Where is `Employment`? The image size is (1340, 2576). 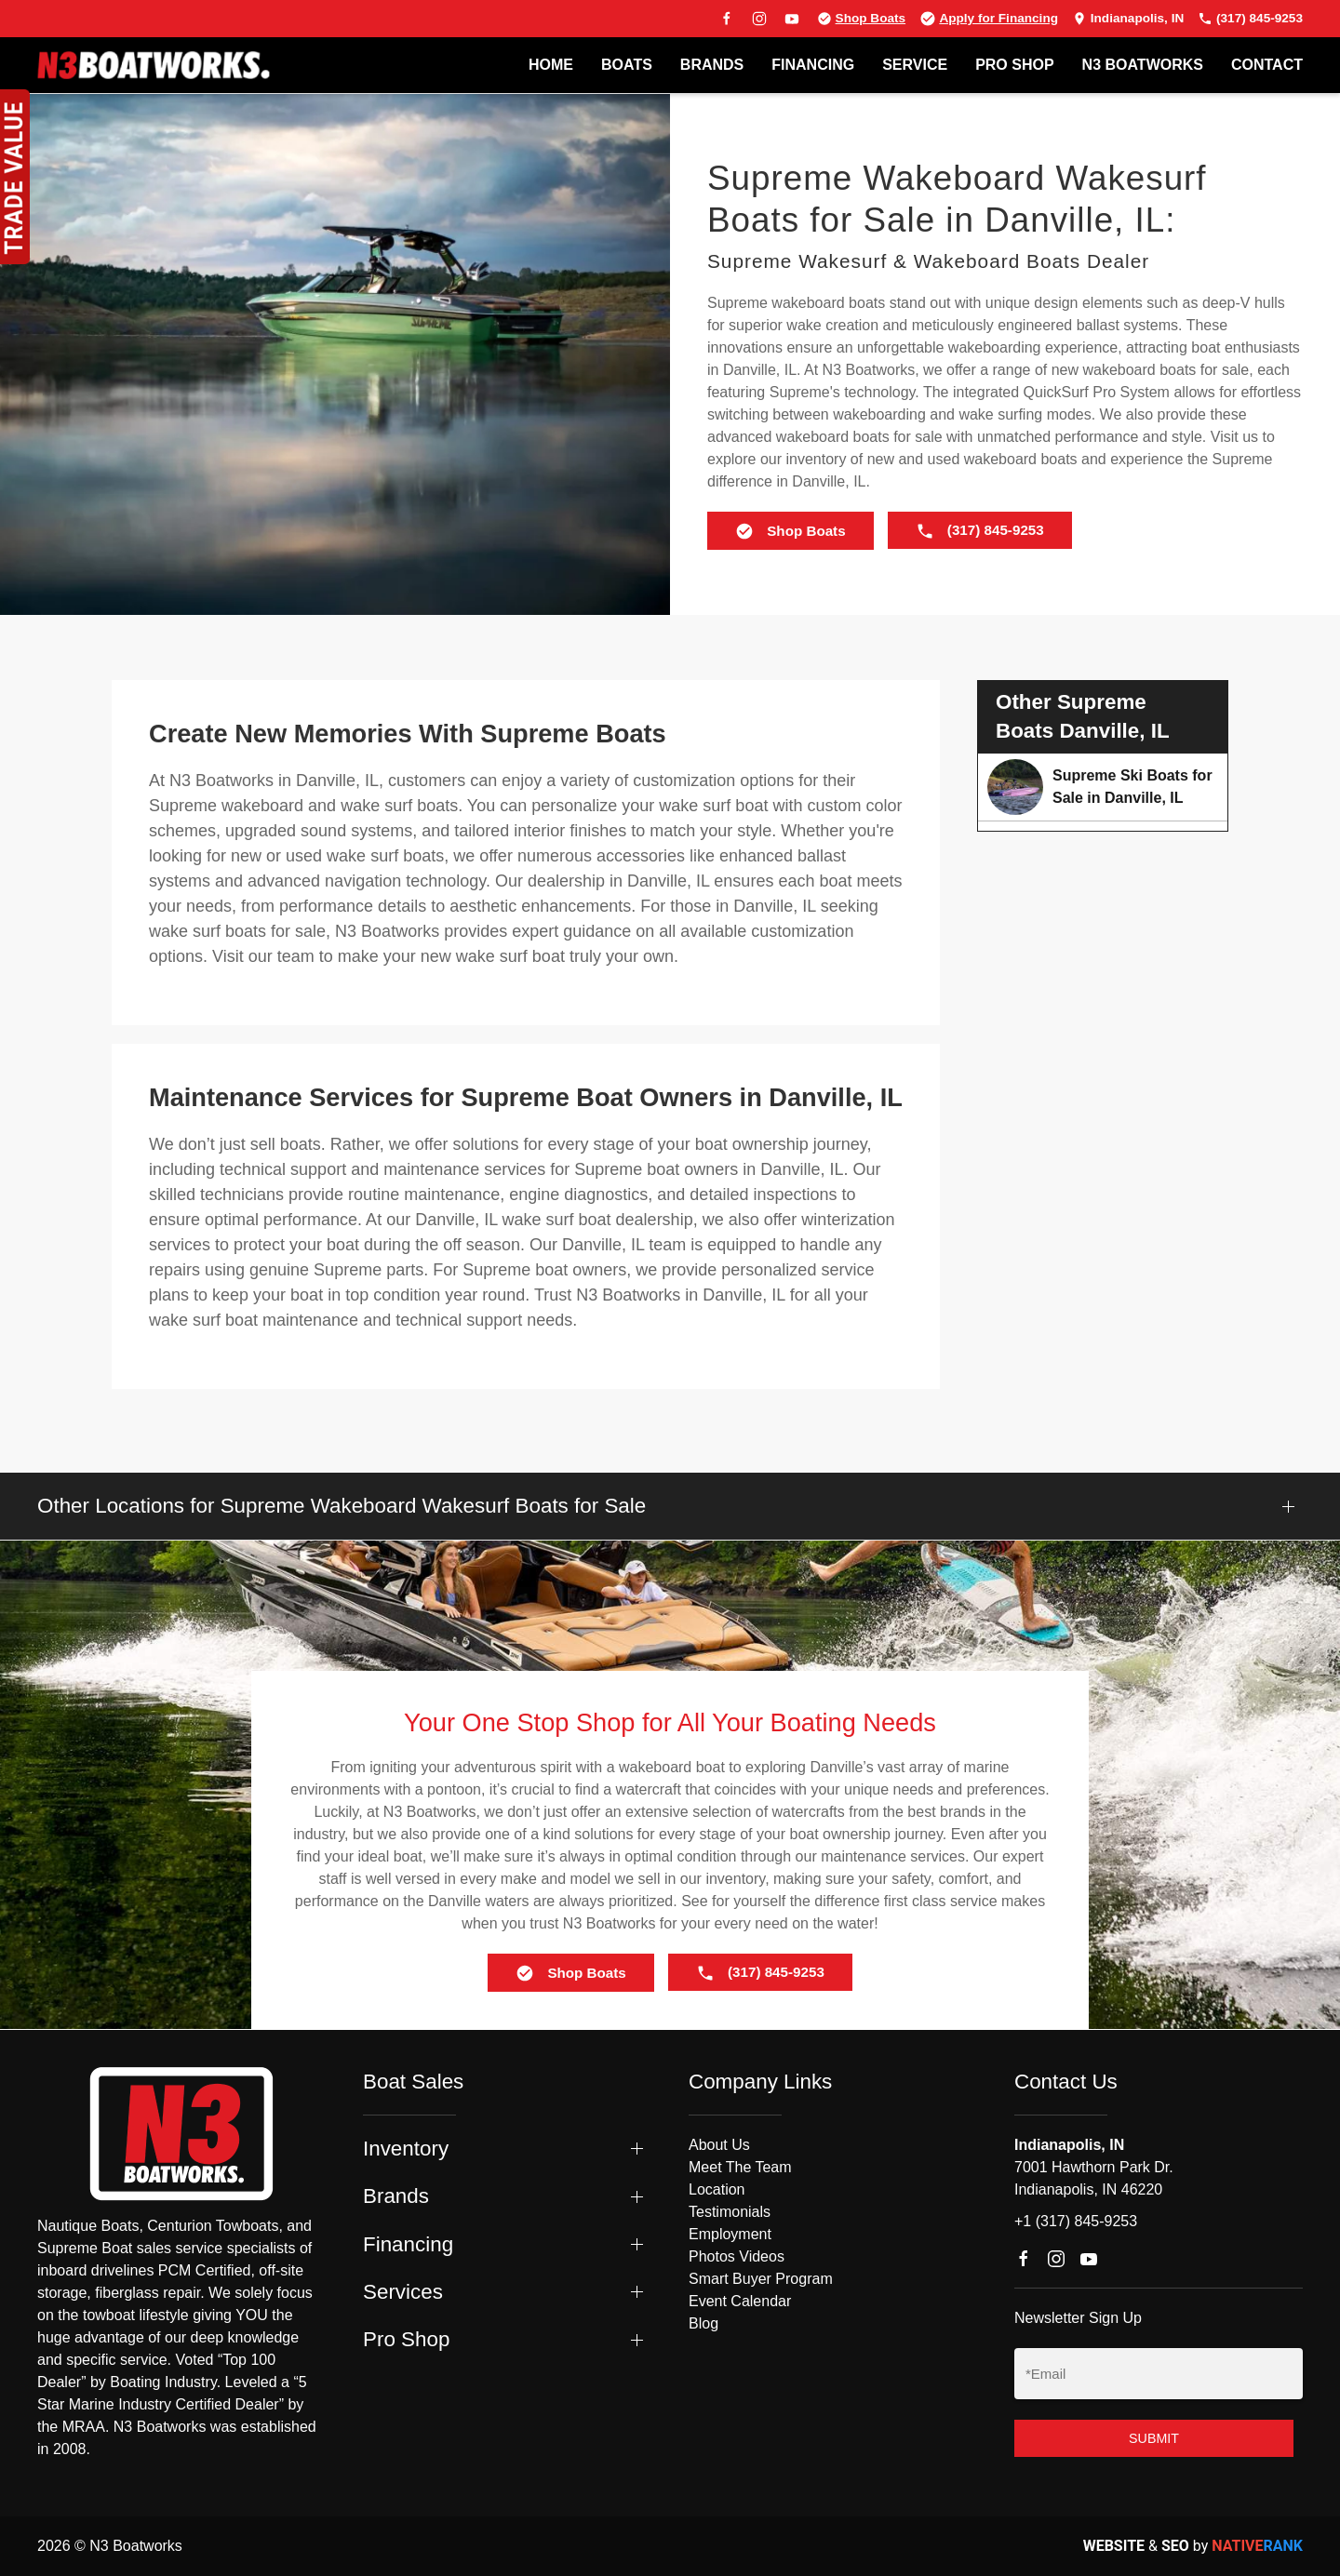
Employment is located at coordinates (730, 2234).